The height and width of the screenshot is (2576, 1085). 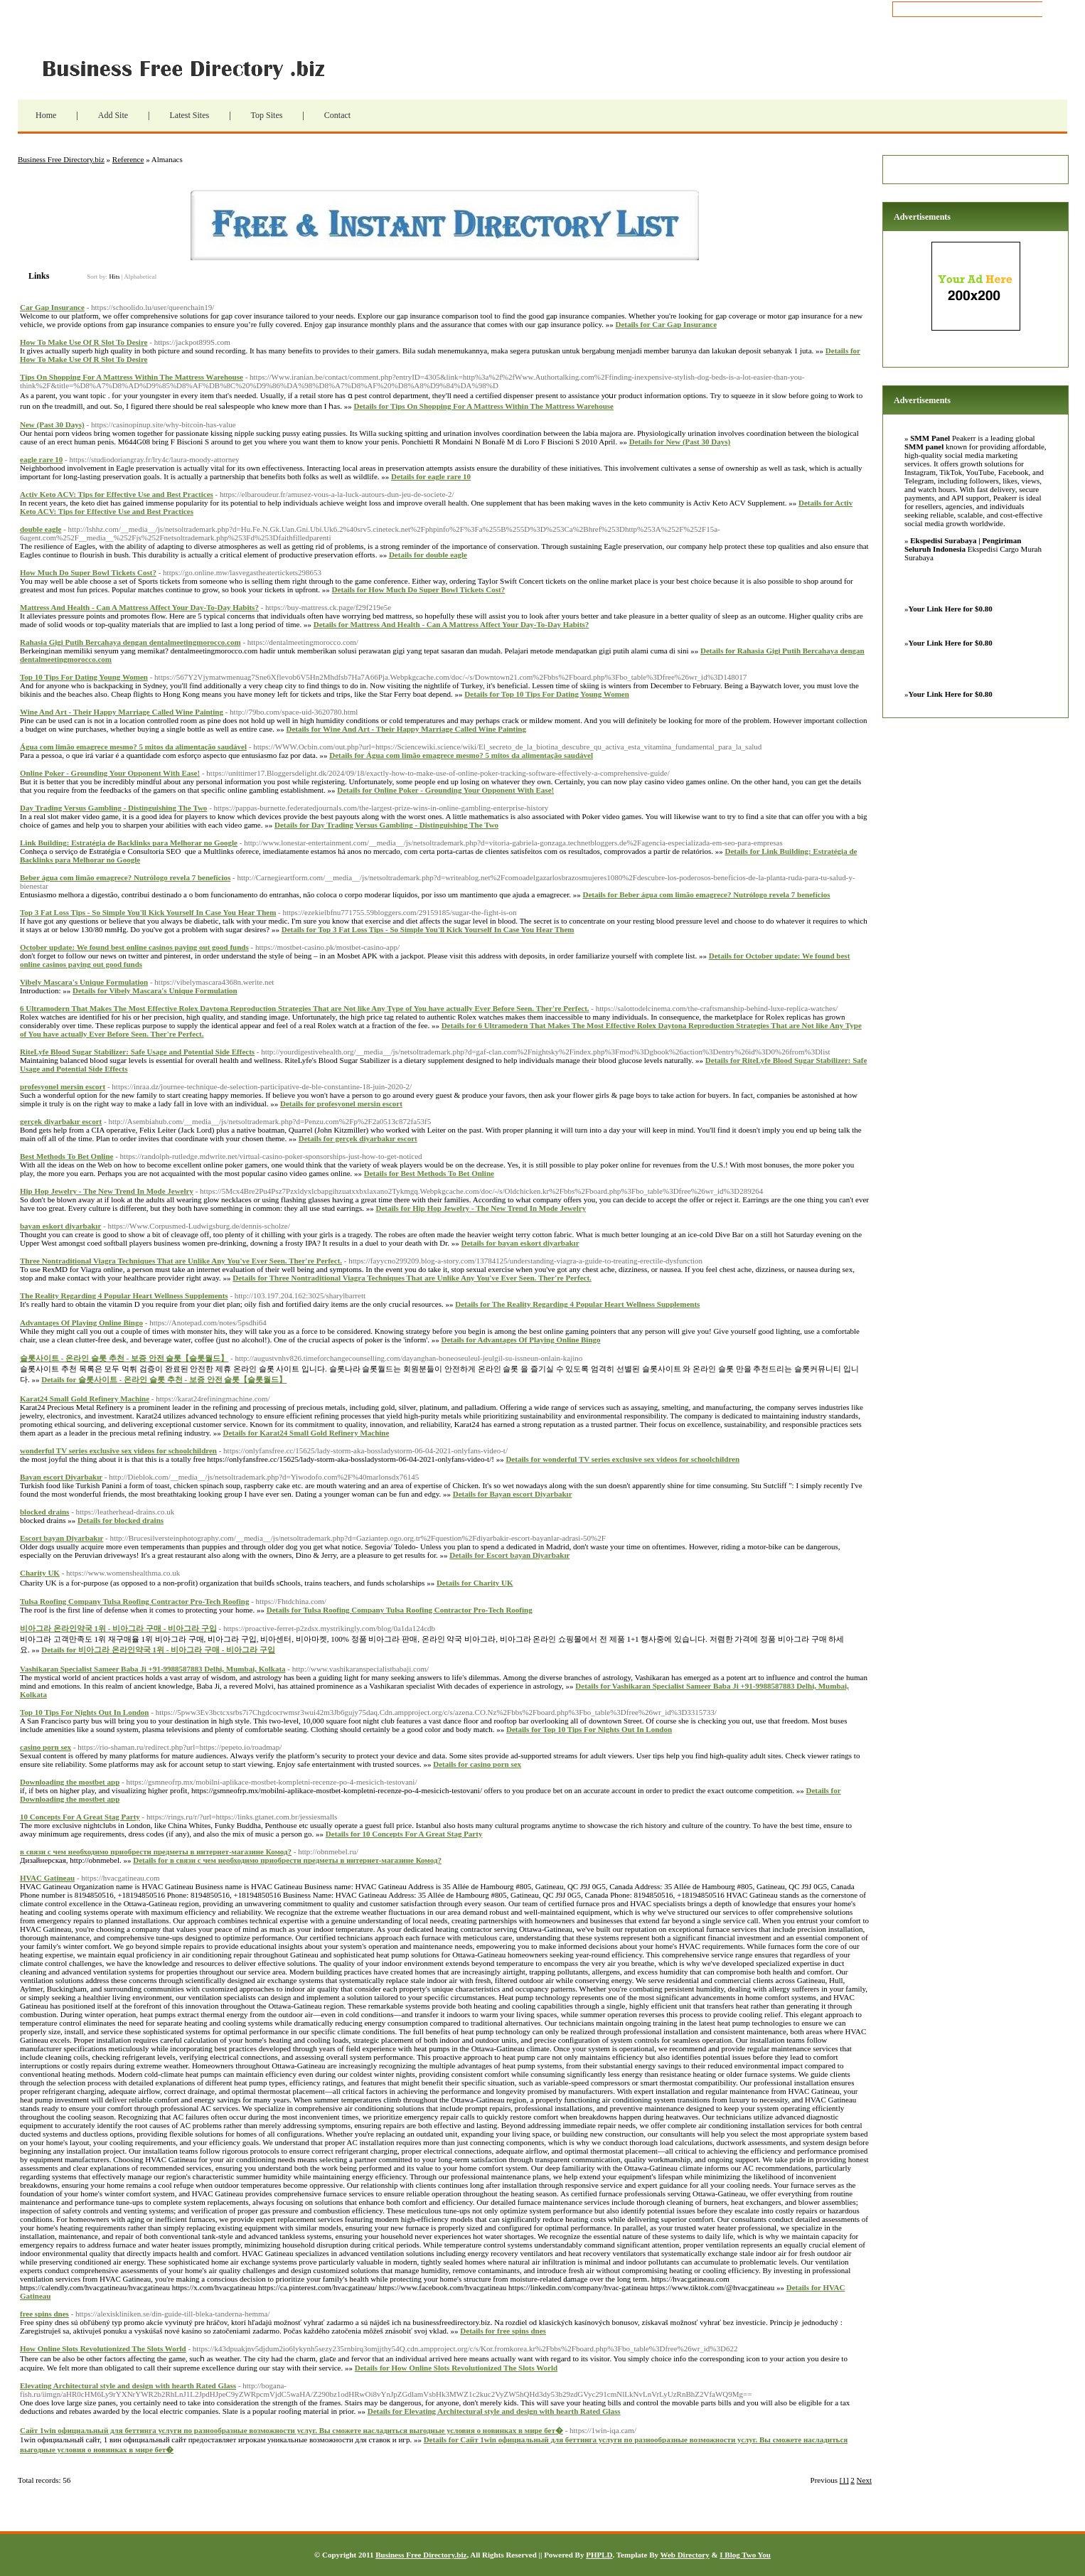 What do you see at coordinates (456, 2367) in the screenshot?
I see `Details for How Online Slots Revolutionized The Slots World` at bounding box center [456, 2367].